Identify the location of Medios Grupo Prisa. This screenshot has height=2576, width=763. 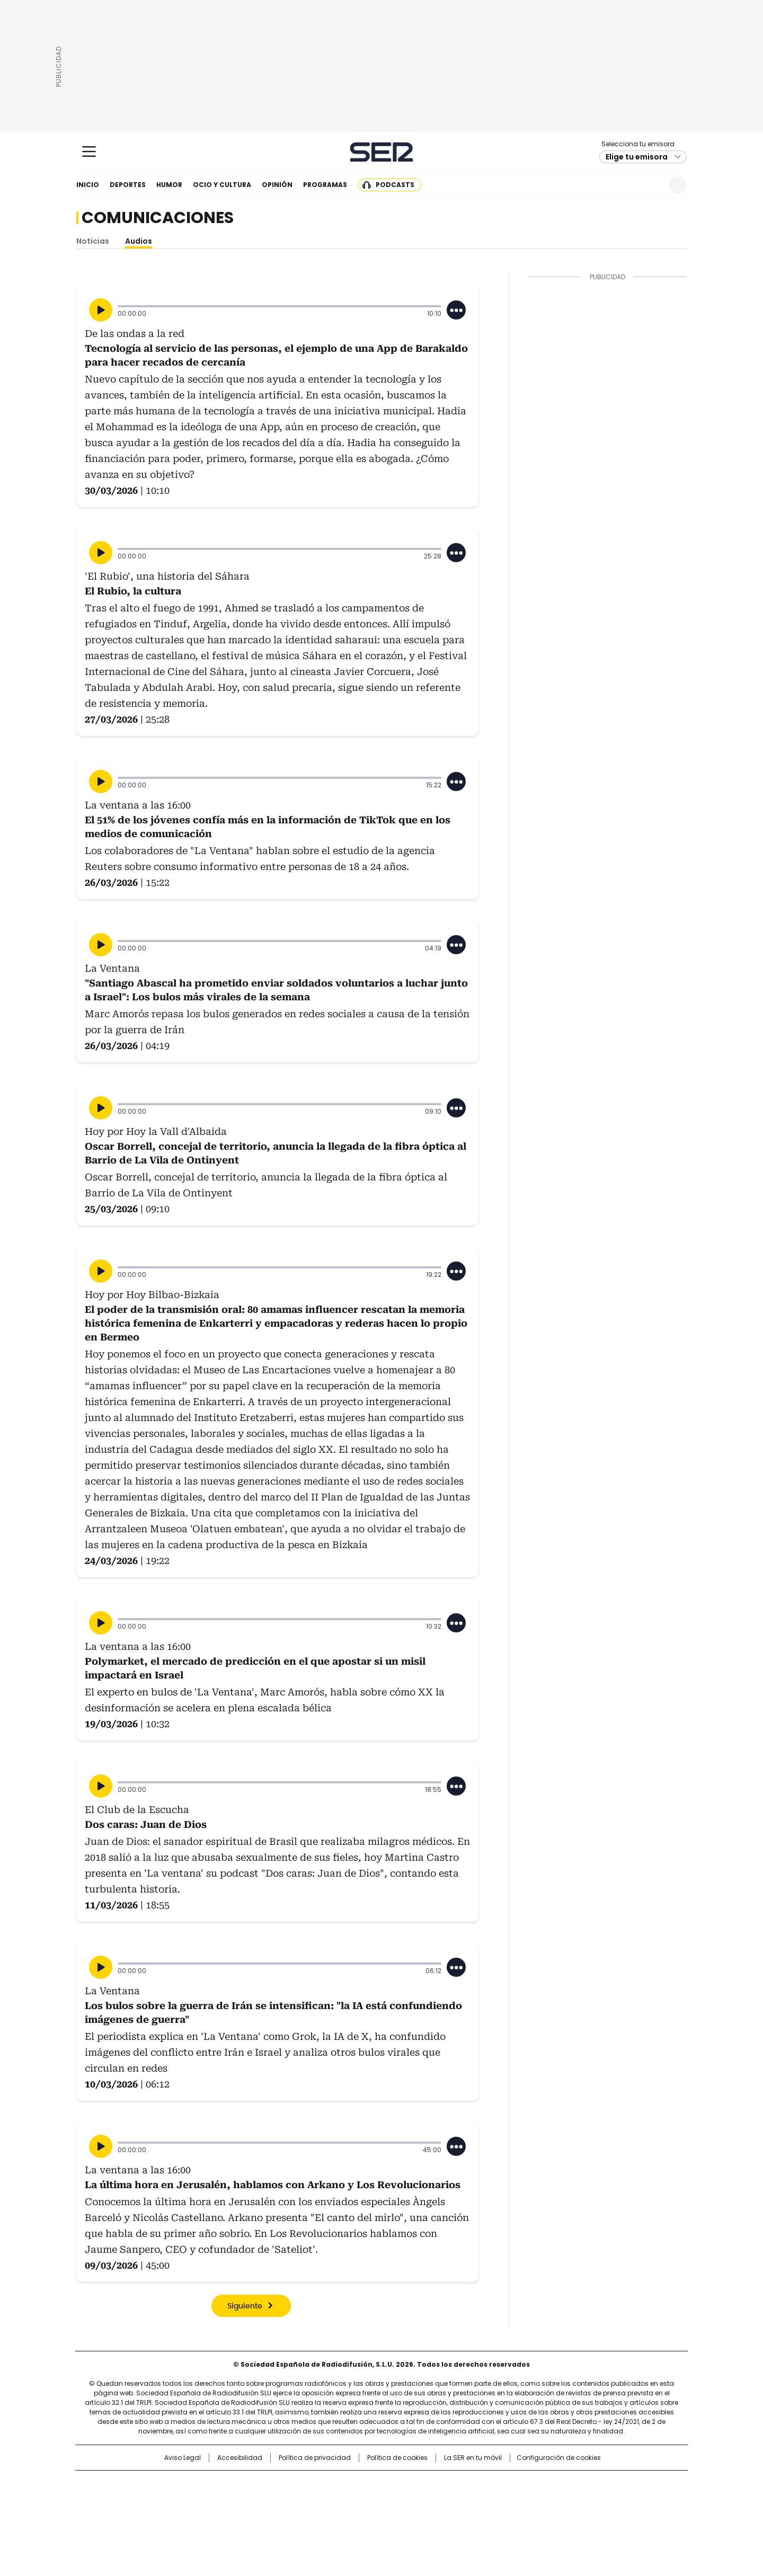
(166, 2519).